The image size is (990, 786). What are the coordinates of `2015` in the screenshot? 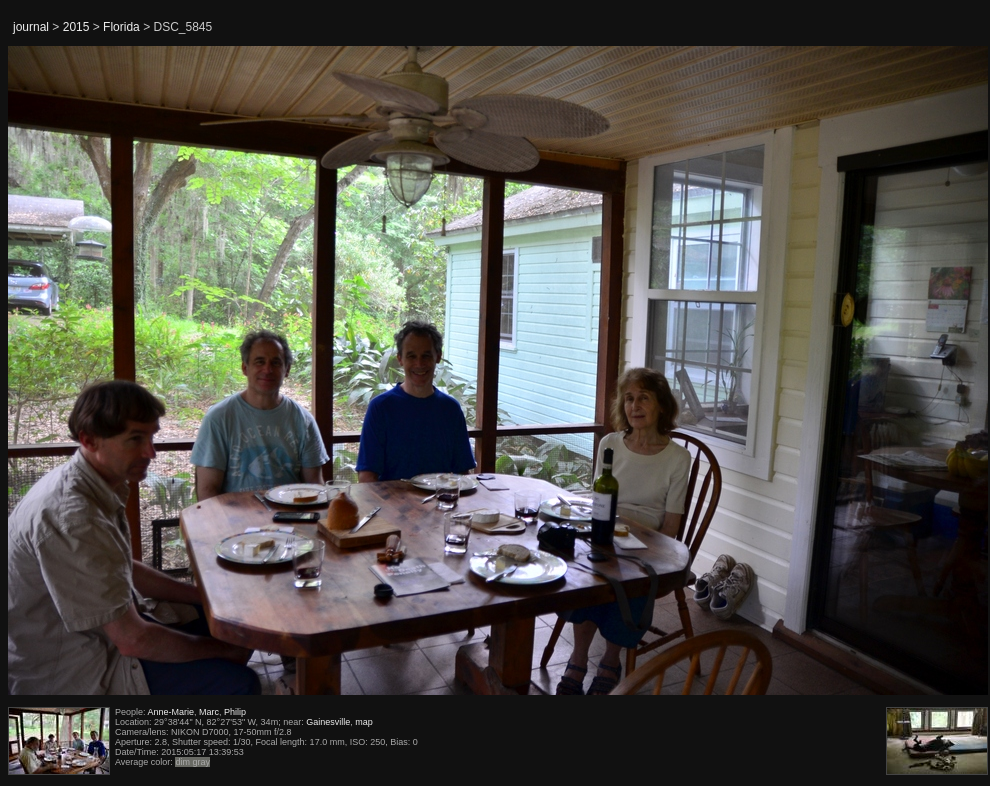 It's located at (76, 27).